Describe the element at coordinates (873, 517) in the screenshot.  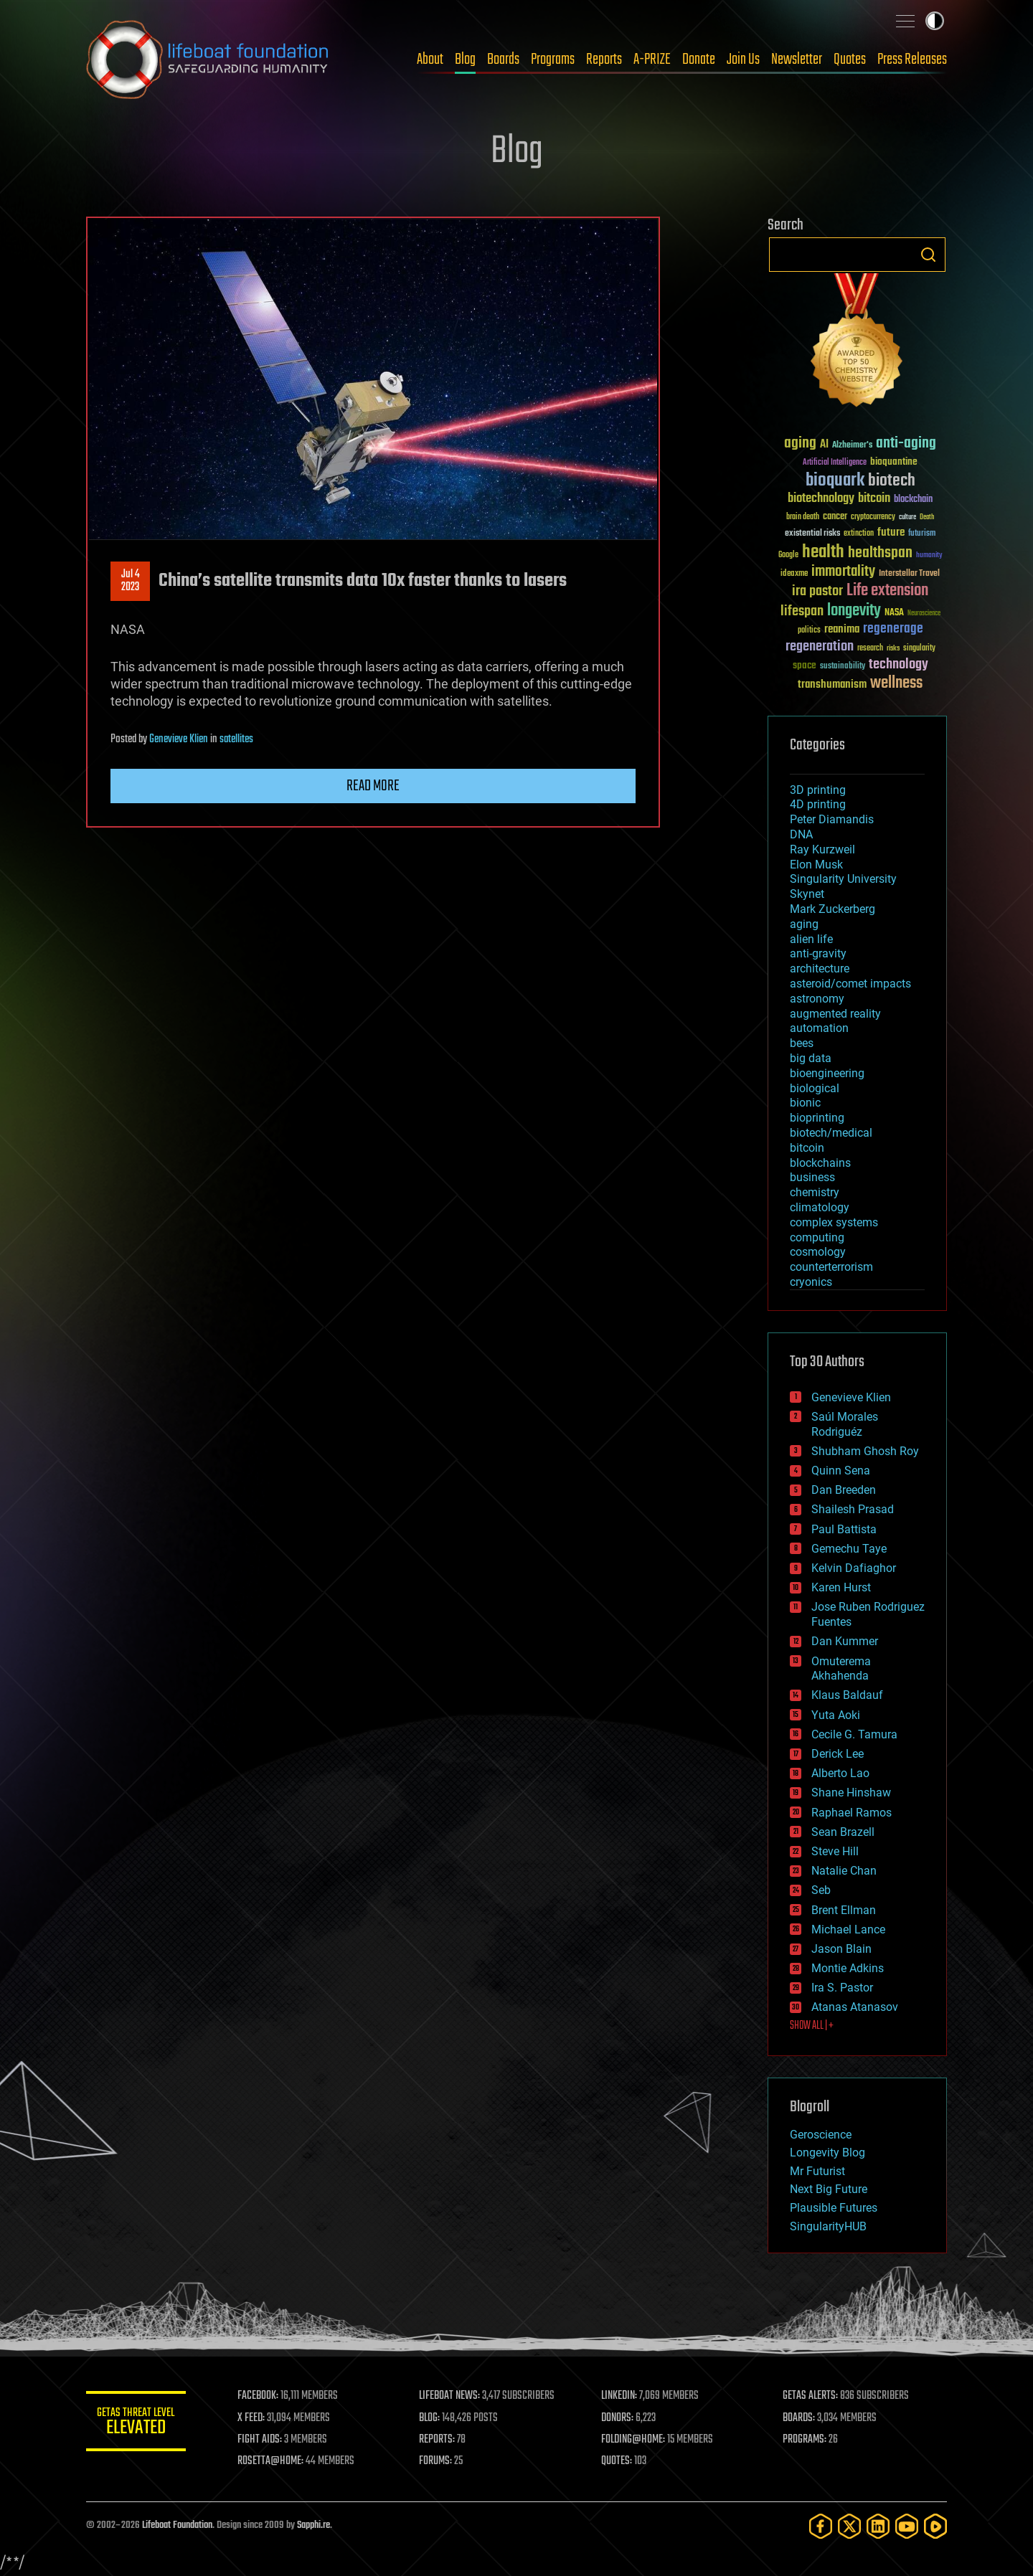
I see `cryptocurrency [cryptocurrency (30 items)]` at that location.